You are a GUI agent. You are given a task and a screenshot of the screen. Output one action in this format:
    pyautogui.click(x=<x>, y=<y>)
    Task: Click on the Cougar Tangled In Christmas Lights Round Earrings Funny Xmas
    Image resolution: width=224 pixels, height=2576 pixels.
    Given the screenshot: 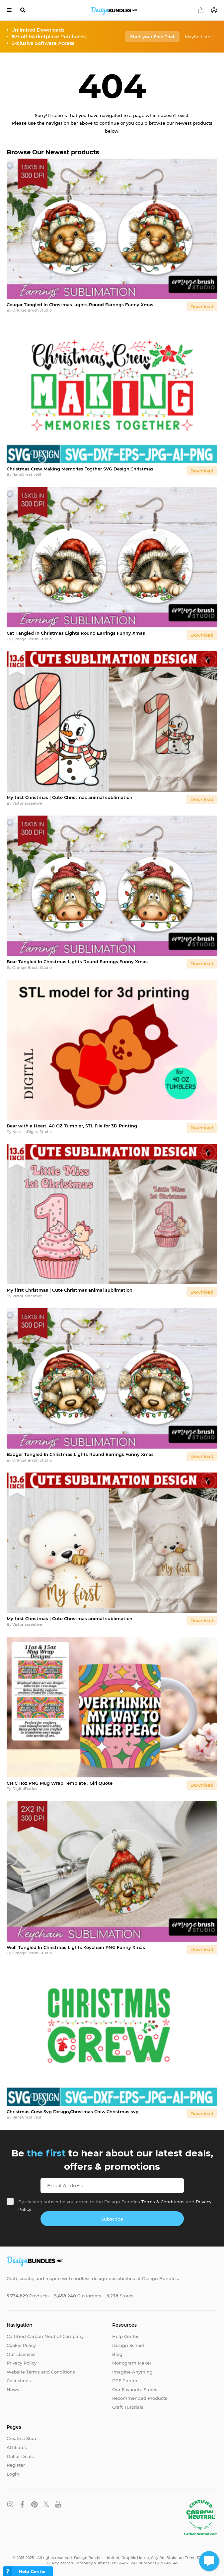 What is the action you would take?
    pyautogui.click(x=80, y=304)
    